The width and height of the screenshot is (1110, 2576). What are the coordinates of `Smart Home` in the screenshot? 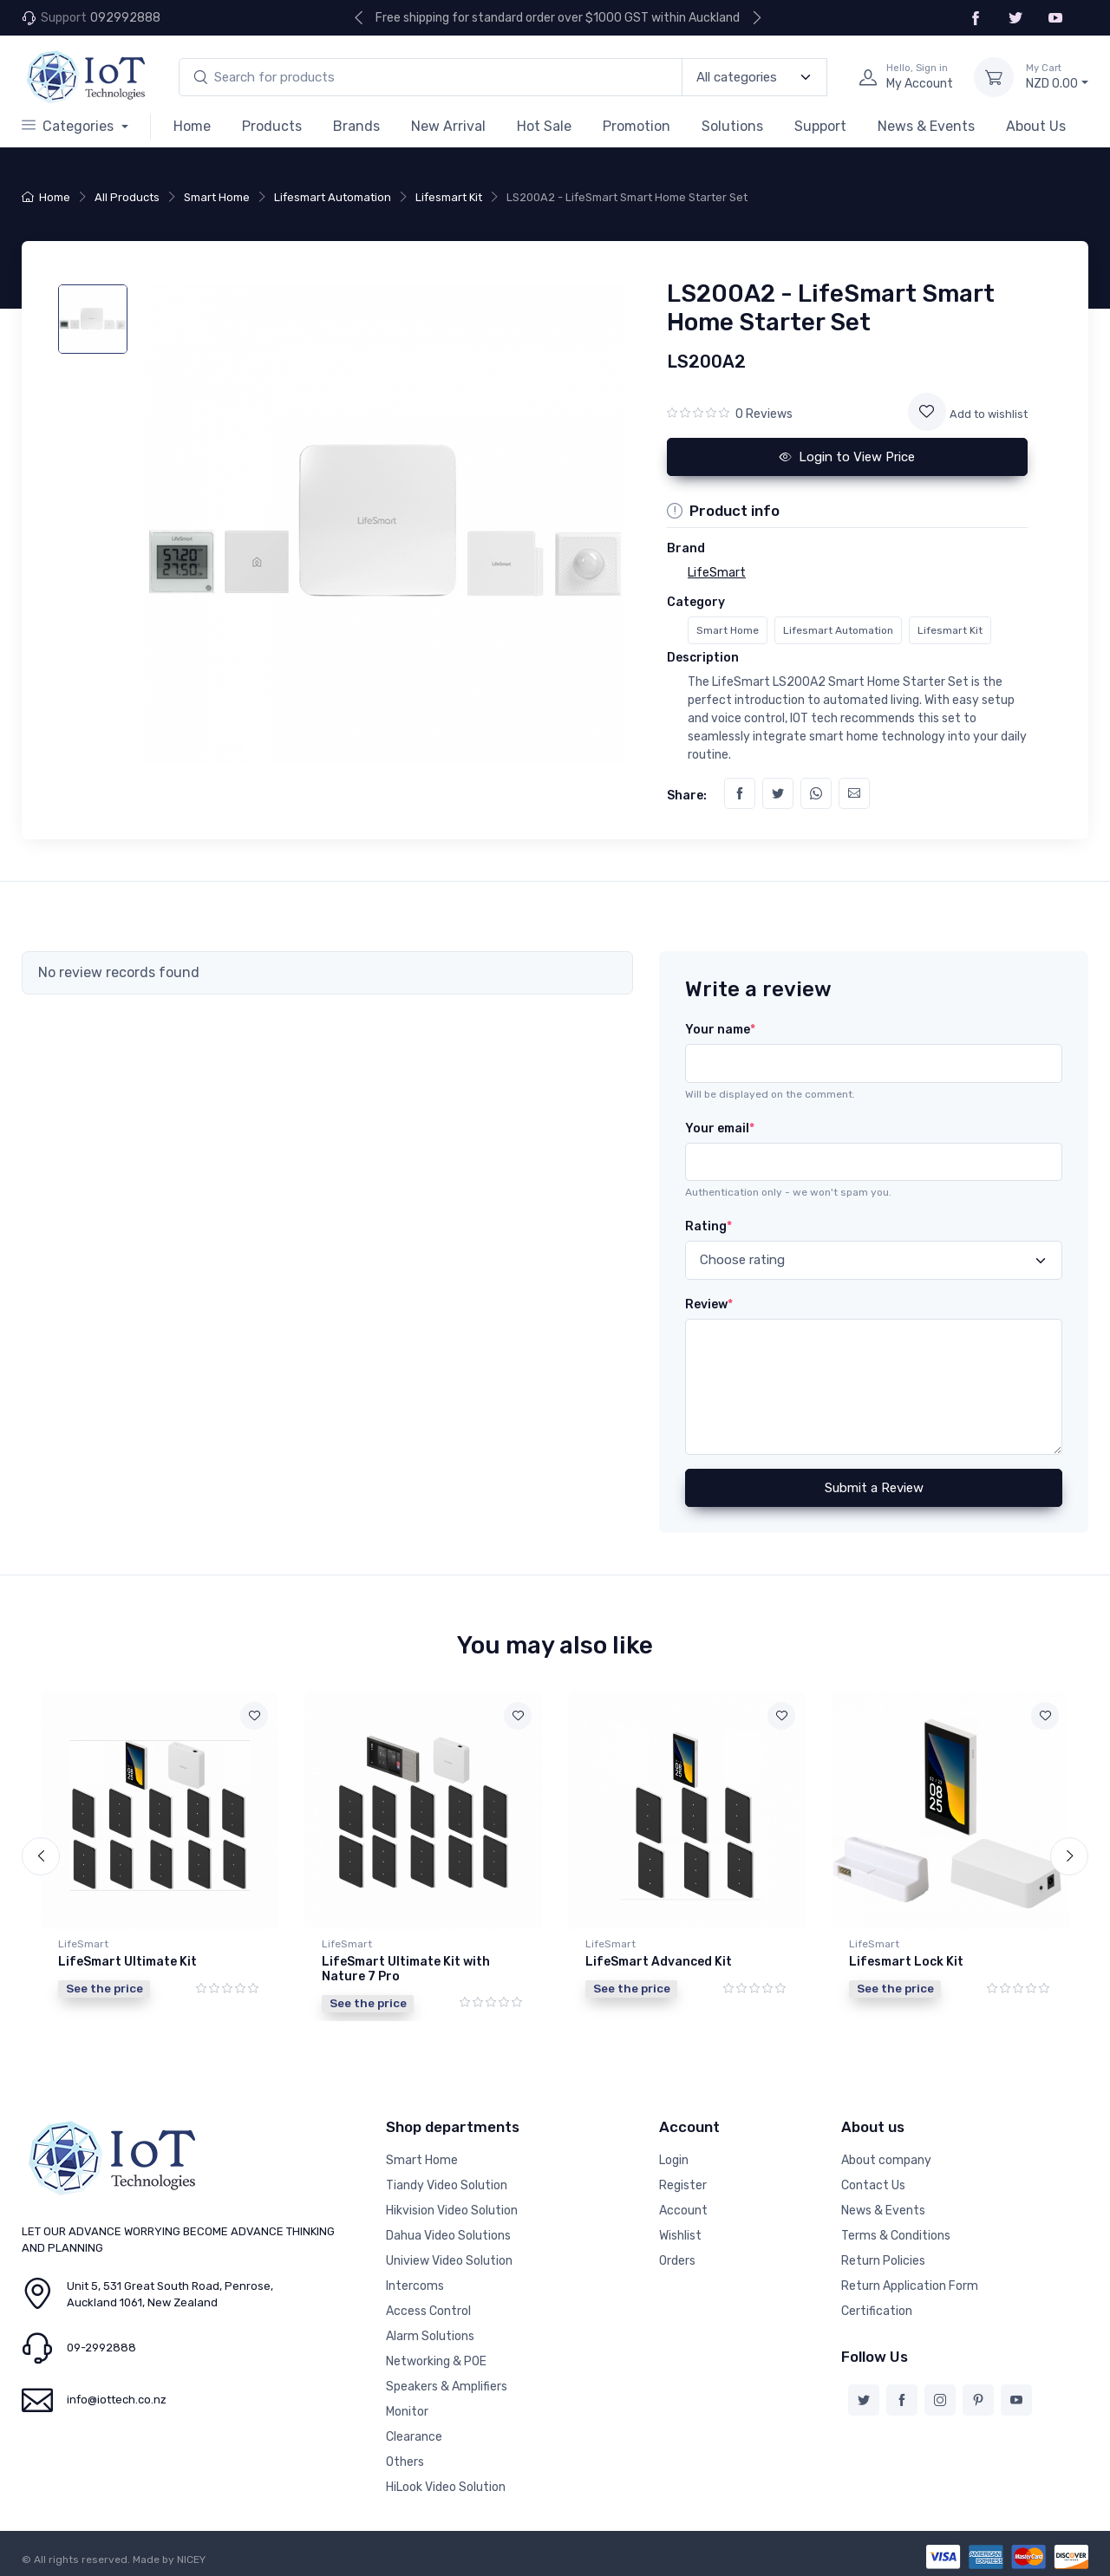 It's located at (217, 197).